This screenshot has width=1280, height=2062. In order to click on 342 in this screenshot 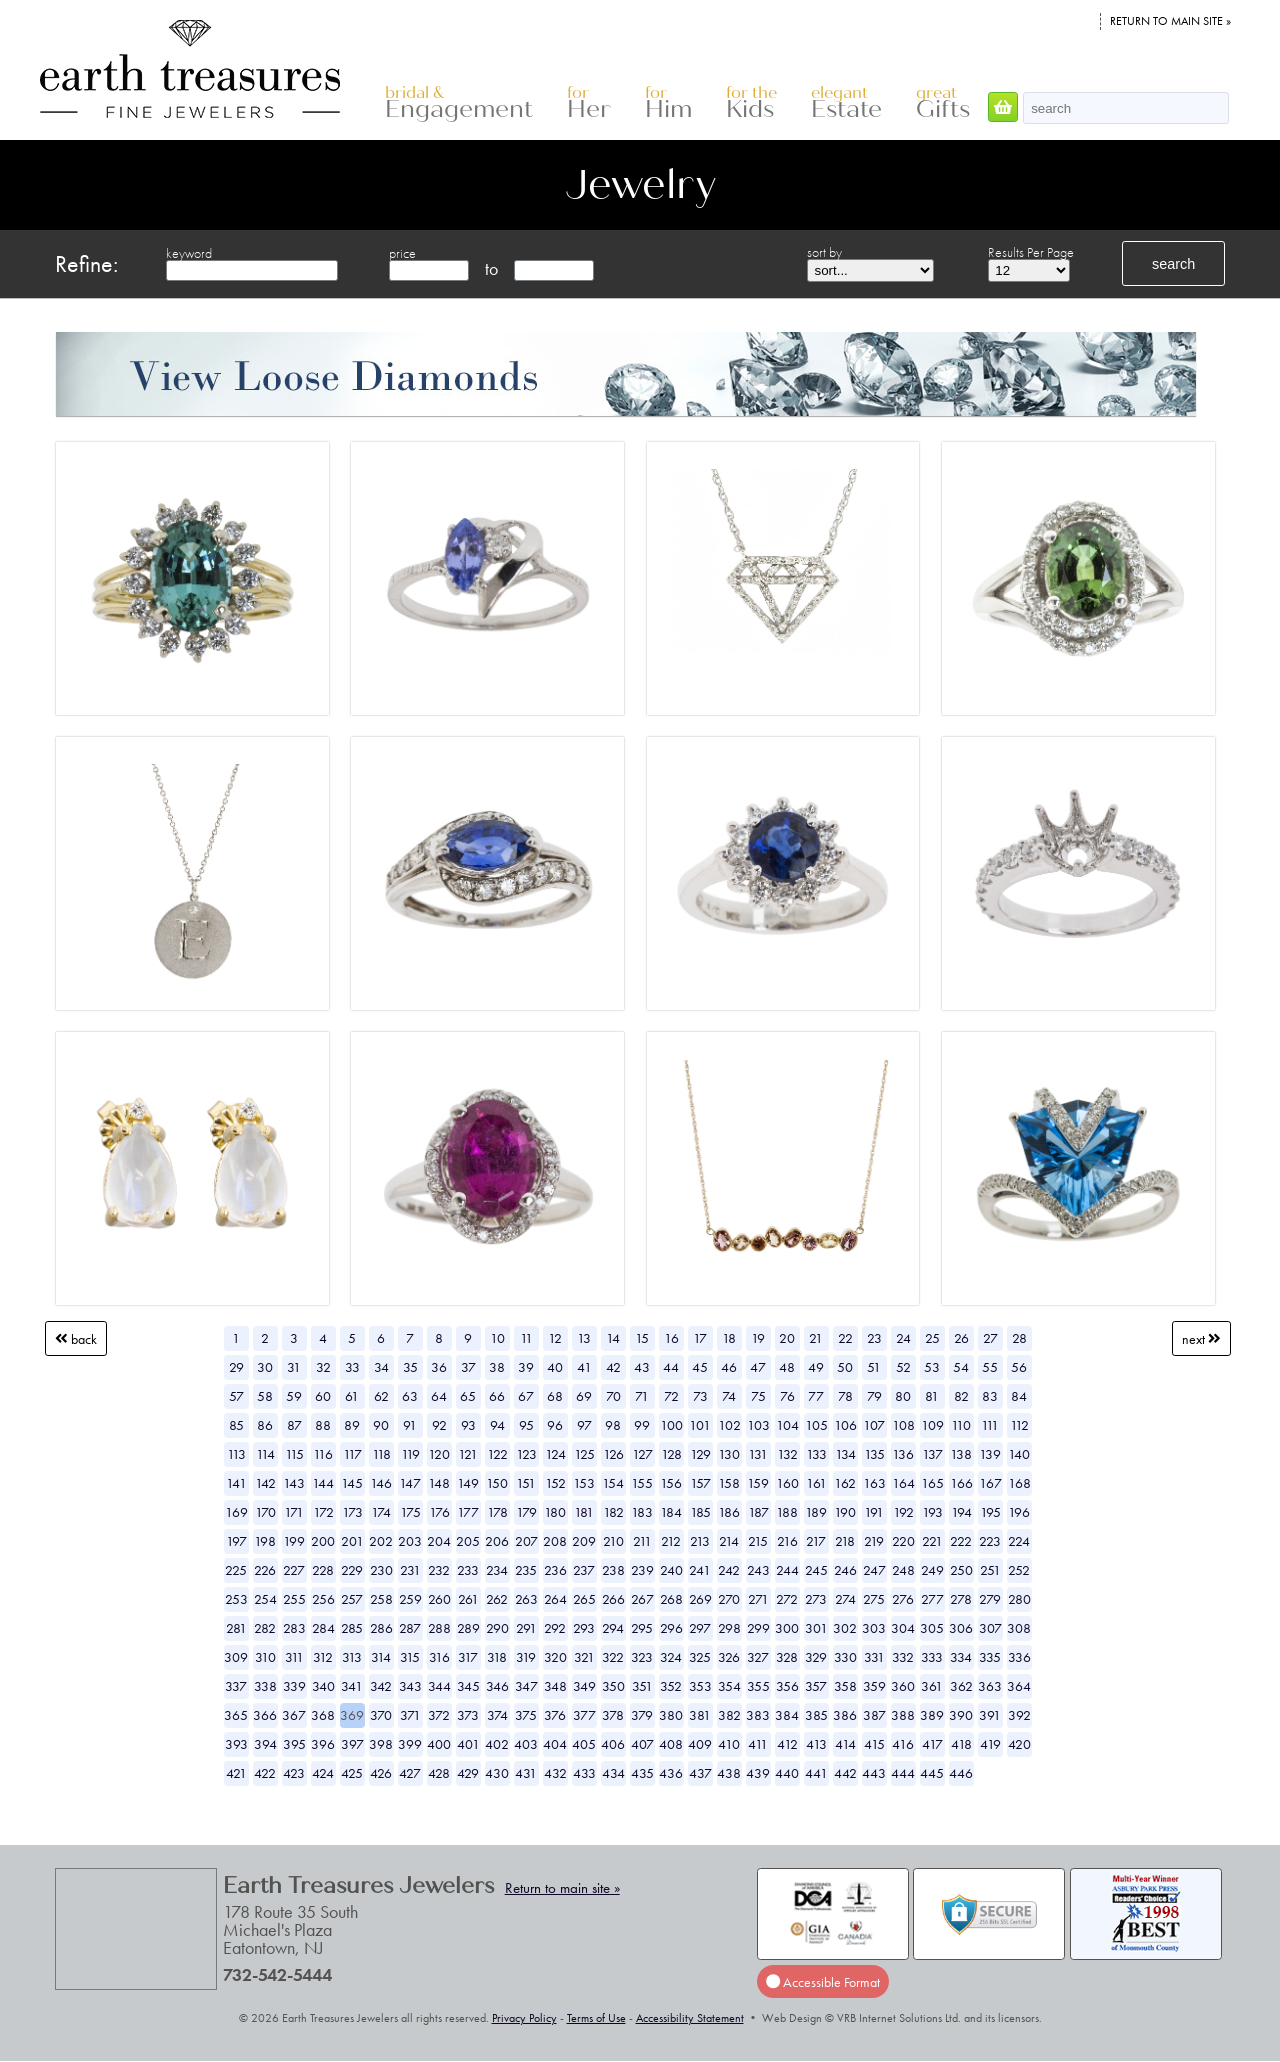, I will do `click(381, 1686)`.